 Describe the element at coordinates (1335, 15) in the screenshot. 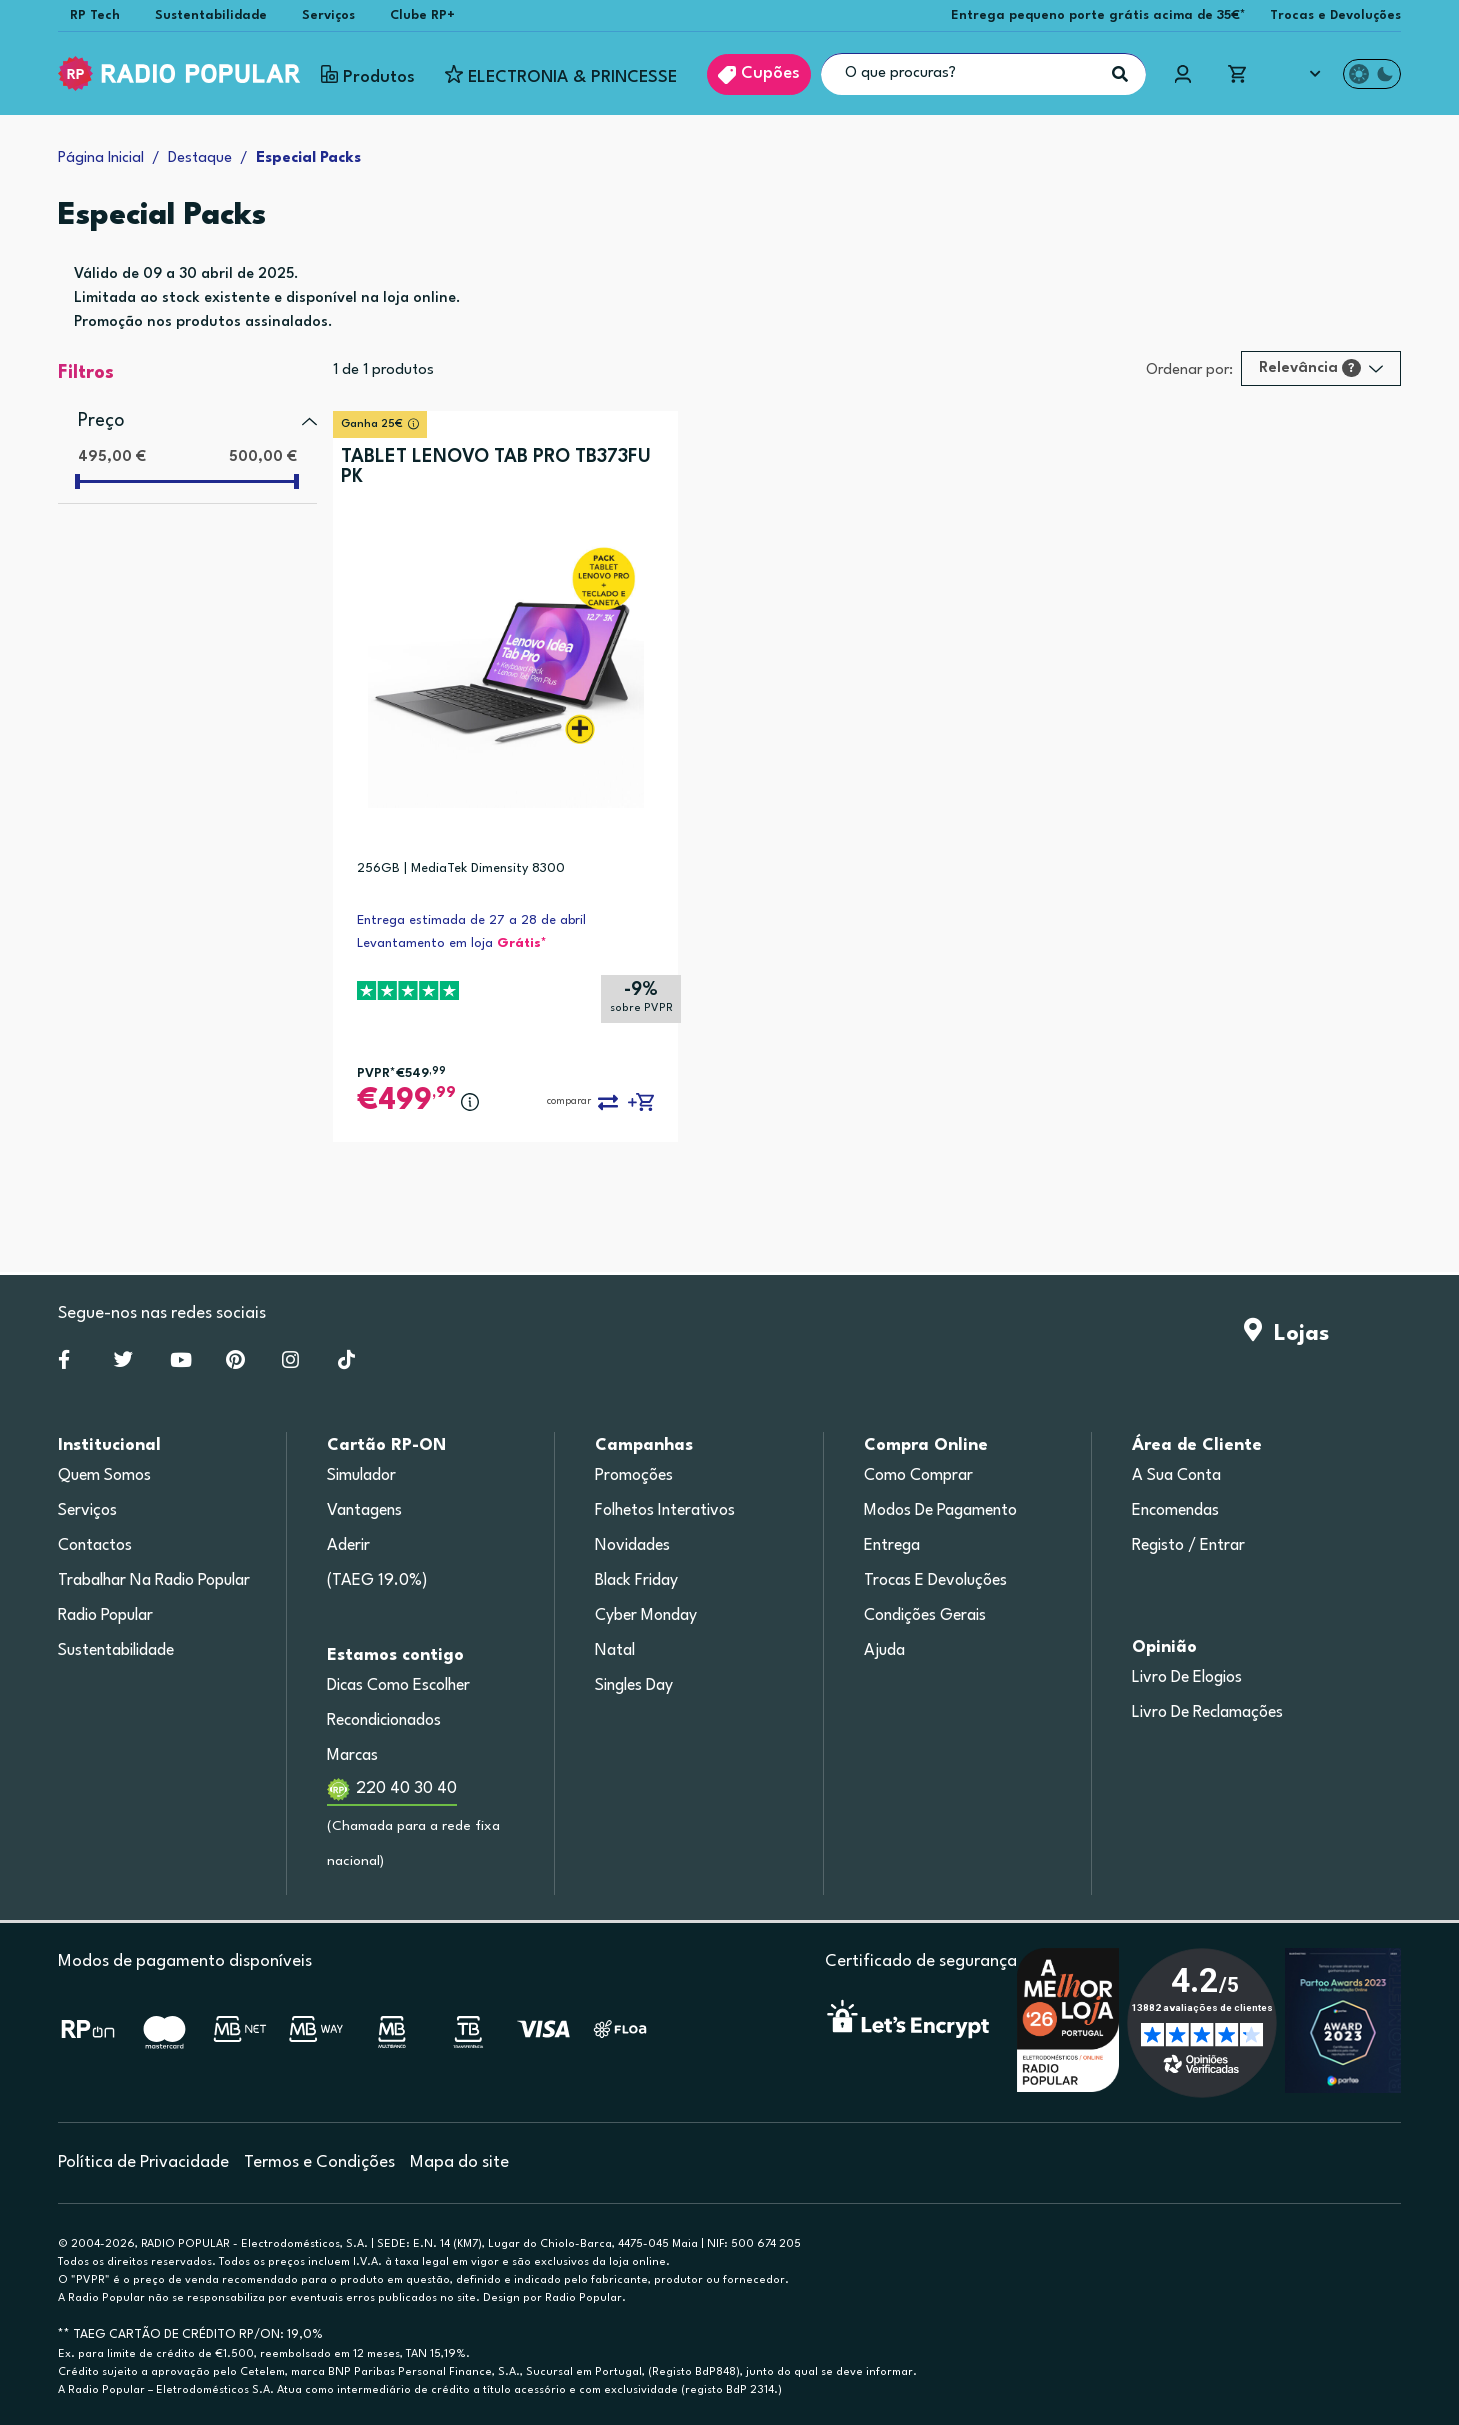

I see `Trocas e Devoluções` at that location.